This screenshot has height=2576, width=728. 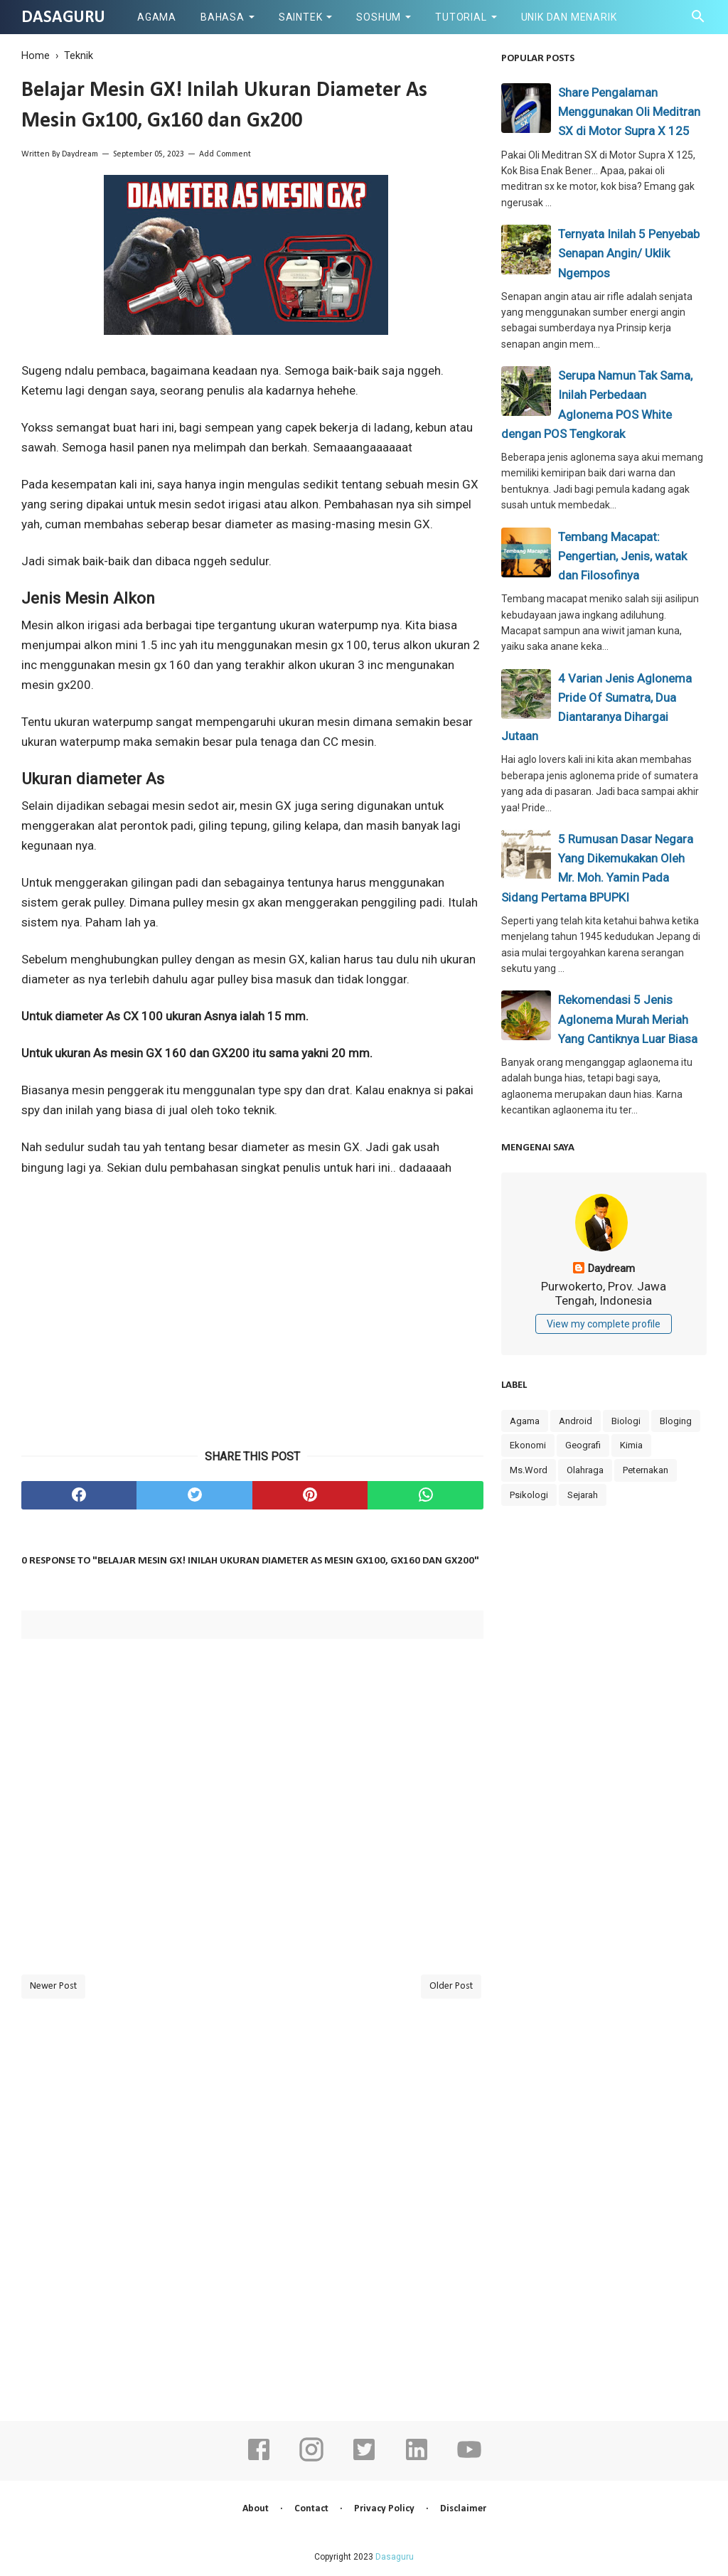 What do you see at coordinates (222, 17) in the screenshot?
I see `Bahasa` at bounding box center [222, 17].